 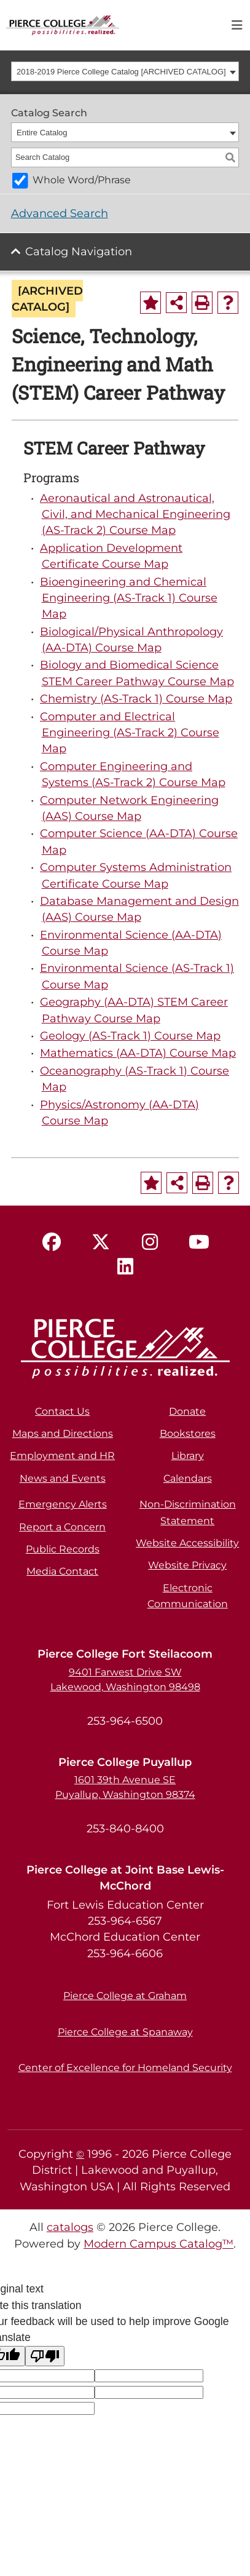 What do you see at coordinates (62, 1571) in the screenshot?
I see `Media Contact` at bounding box center [62, 1571].